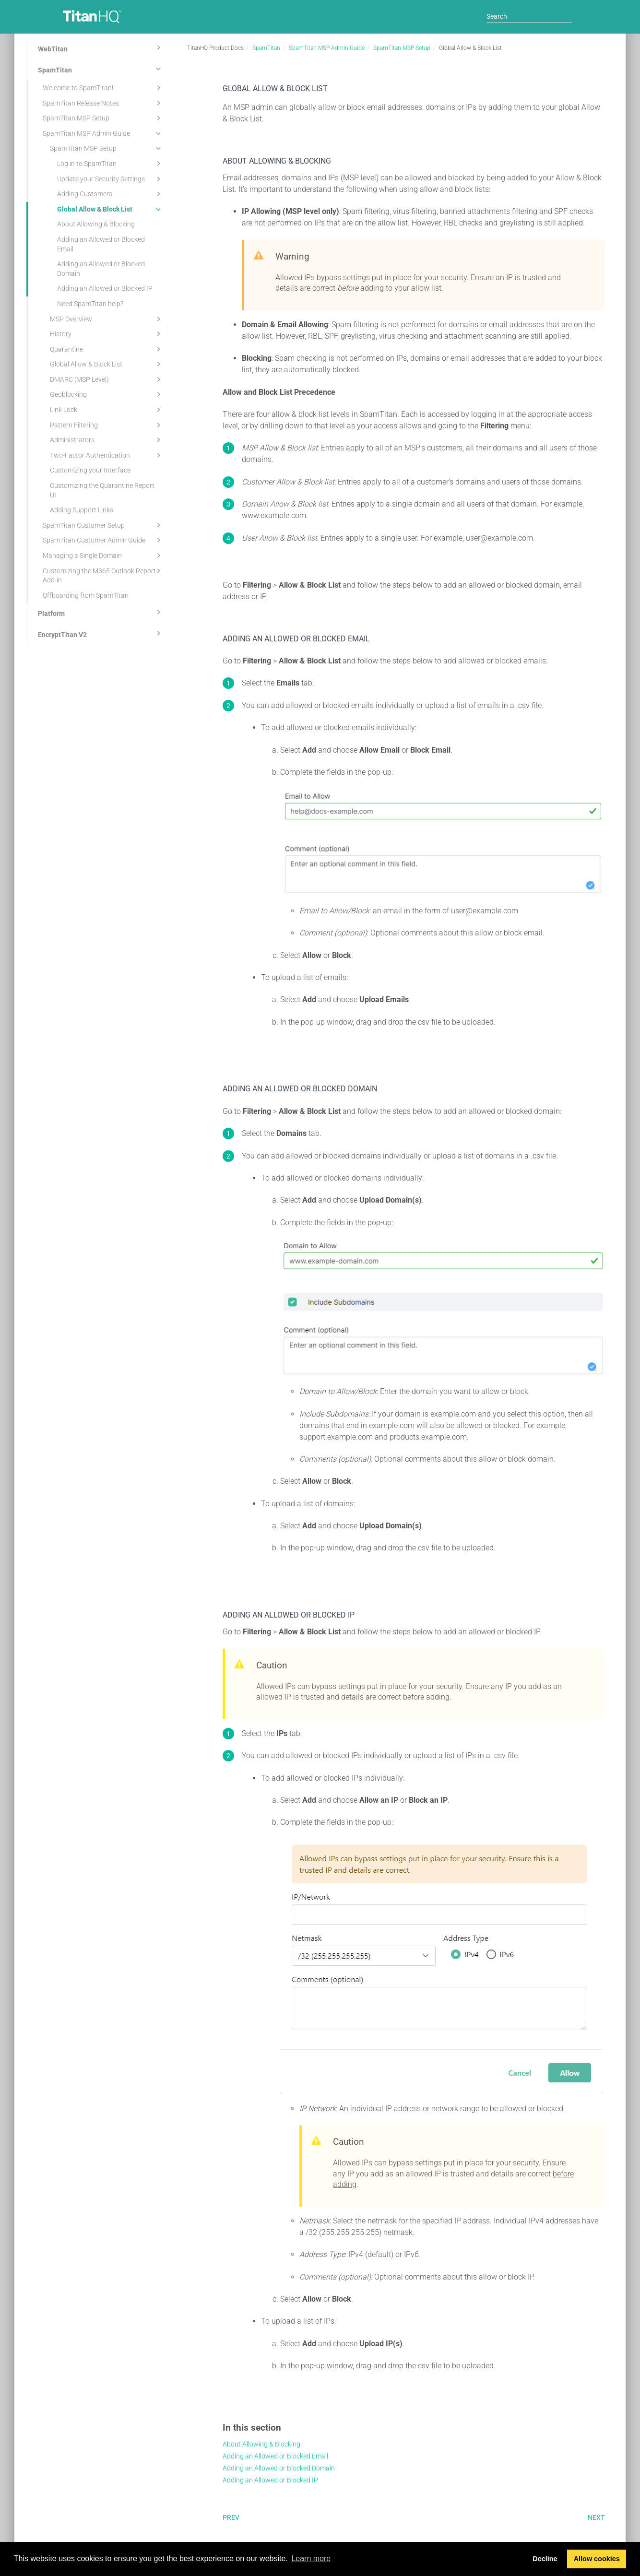 This screenshot has width=640, height=2576. I want to click on Two-Factor Authentication, so click(107, 455).